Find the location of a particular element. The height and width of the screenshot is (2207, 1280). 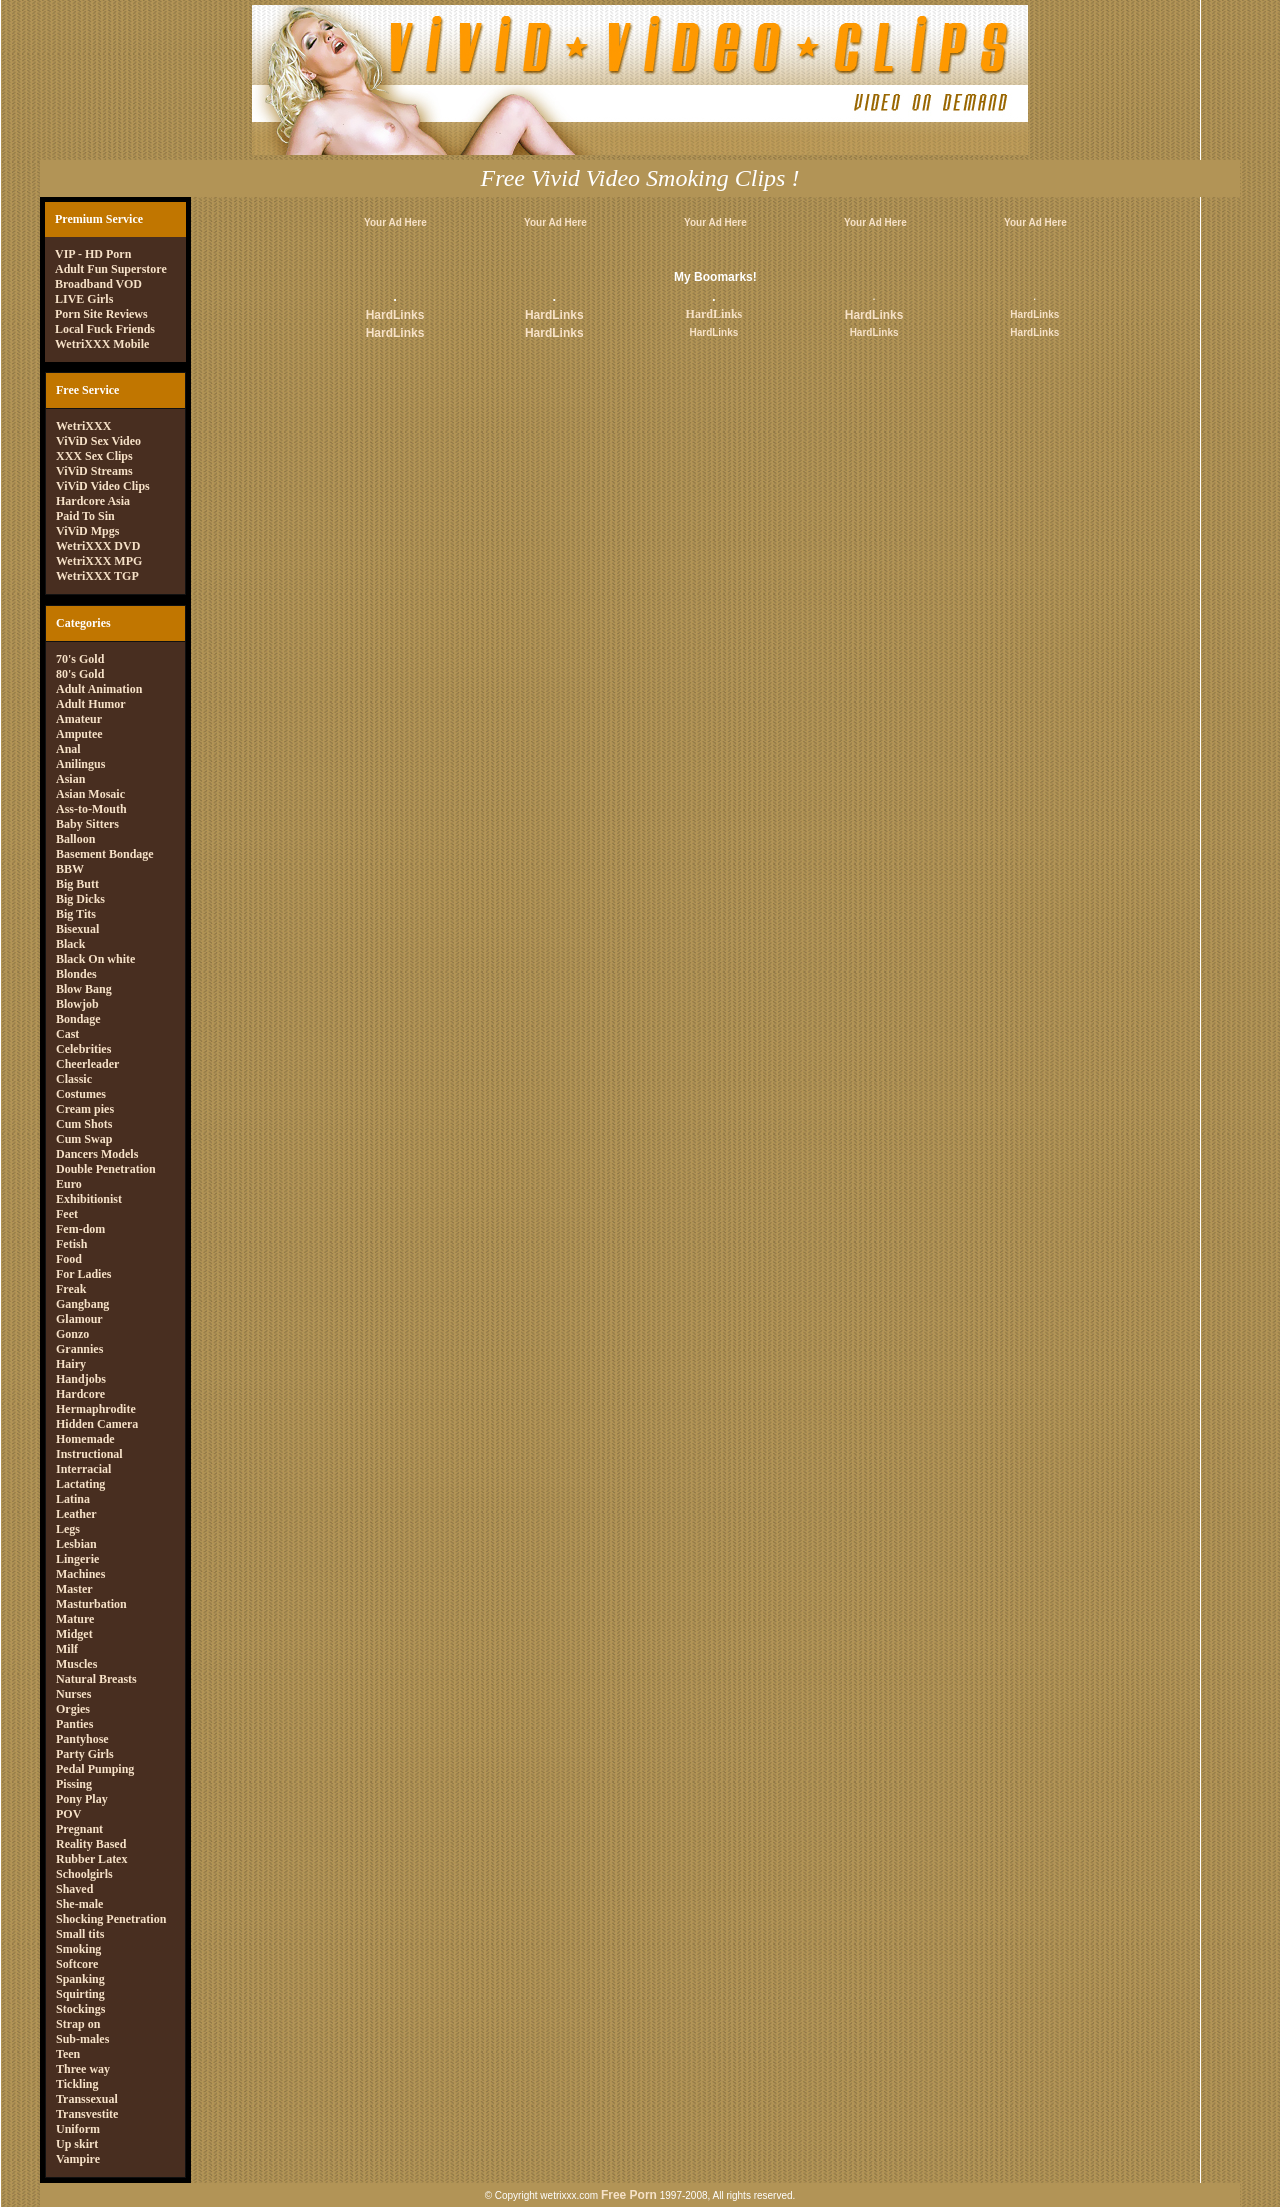

Leather is located at coordinates (76, 1514).